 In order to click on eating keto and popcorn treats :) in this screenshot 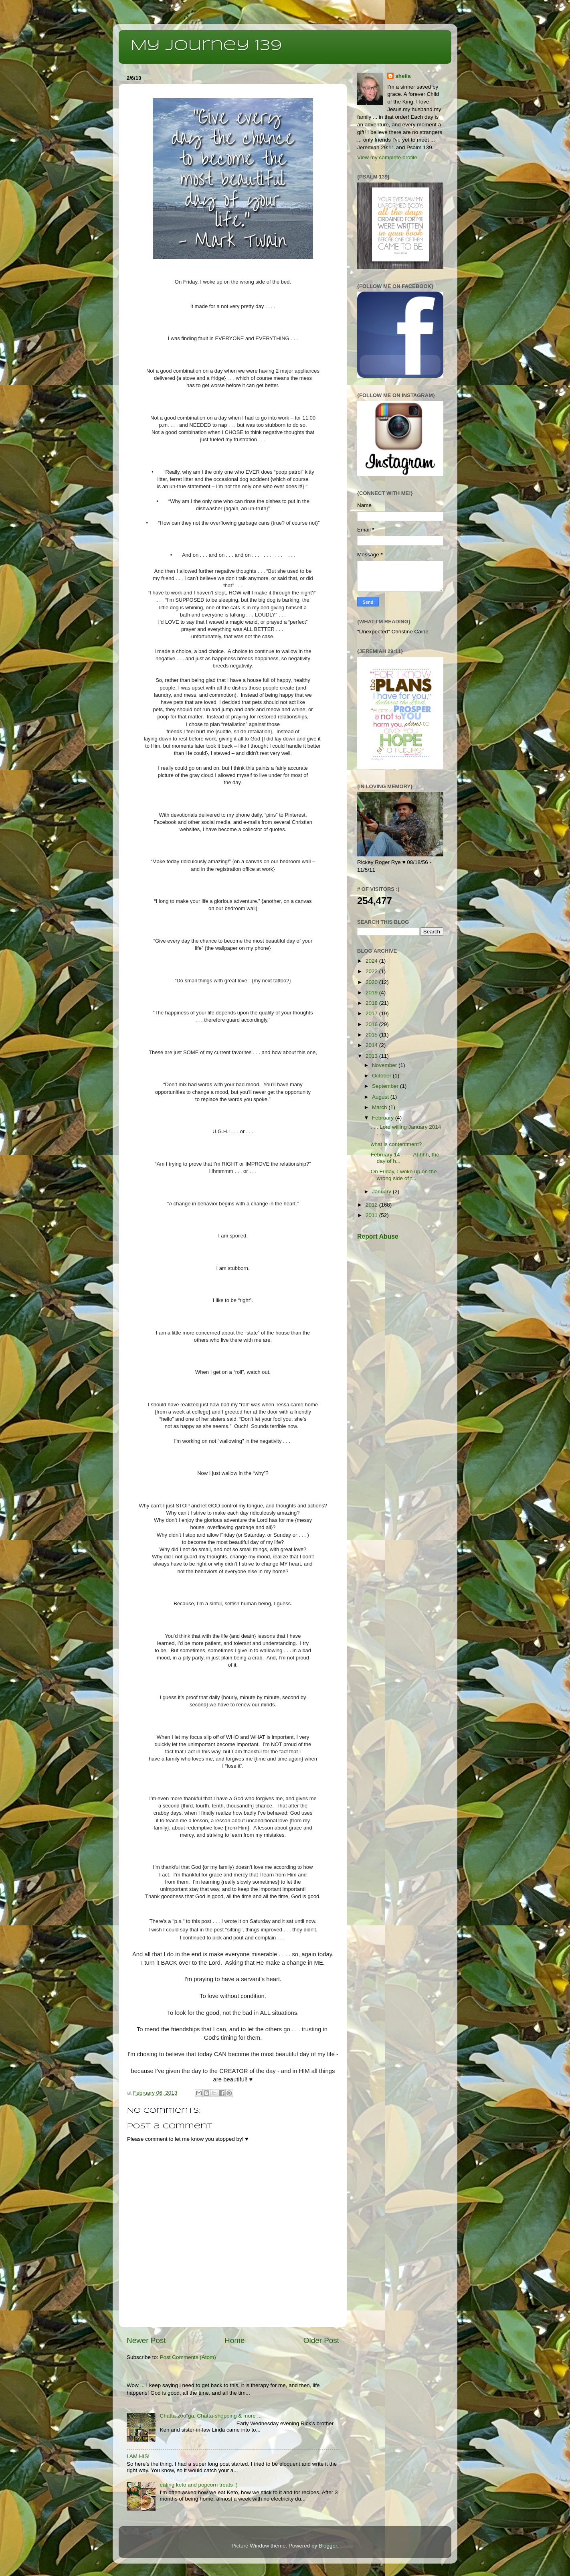, I will do `click(198, 2485)`.